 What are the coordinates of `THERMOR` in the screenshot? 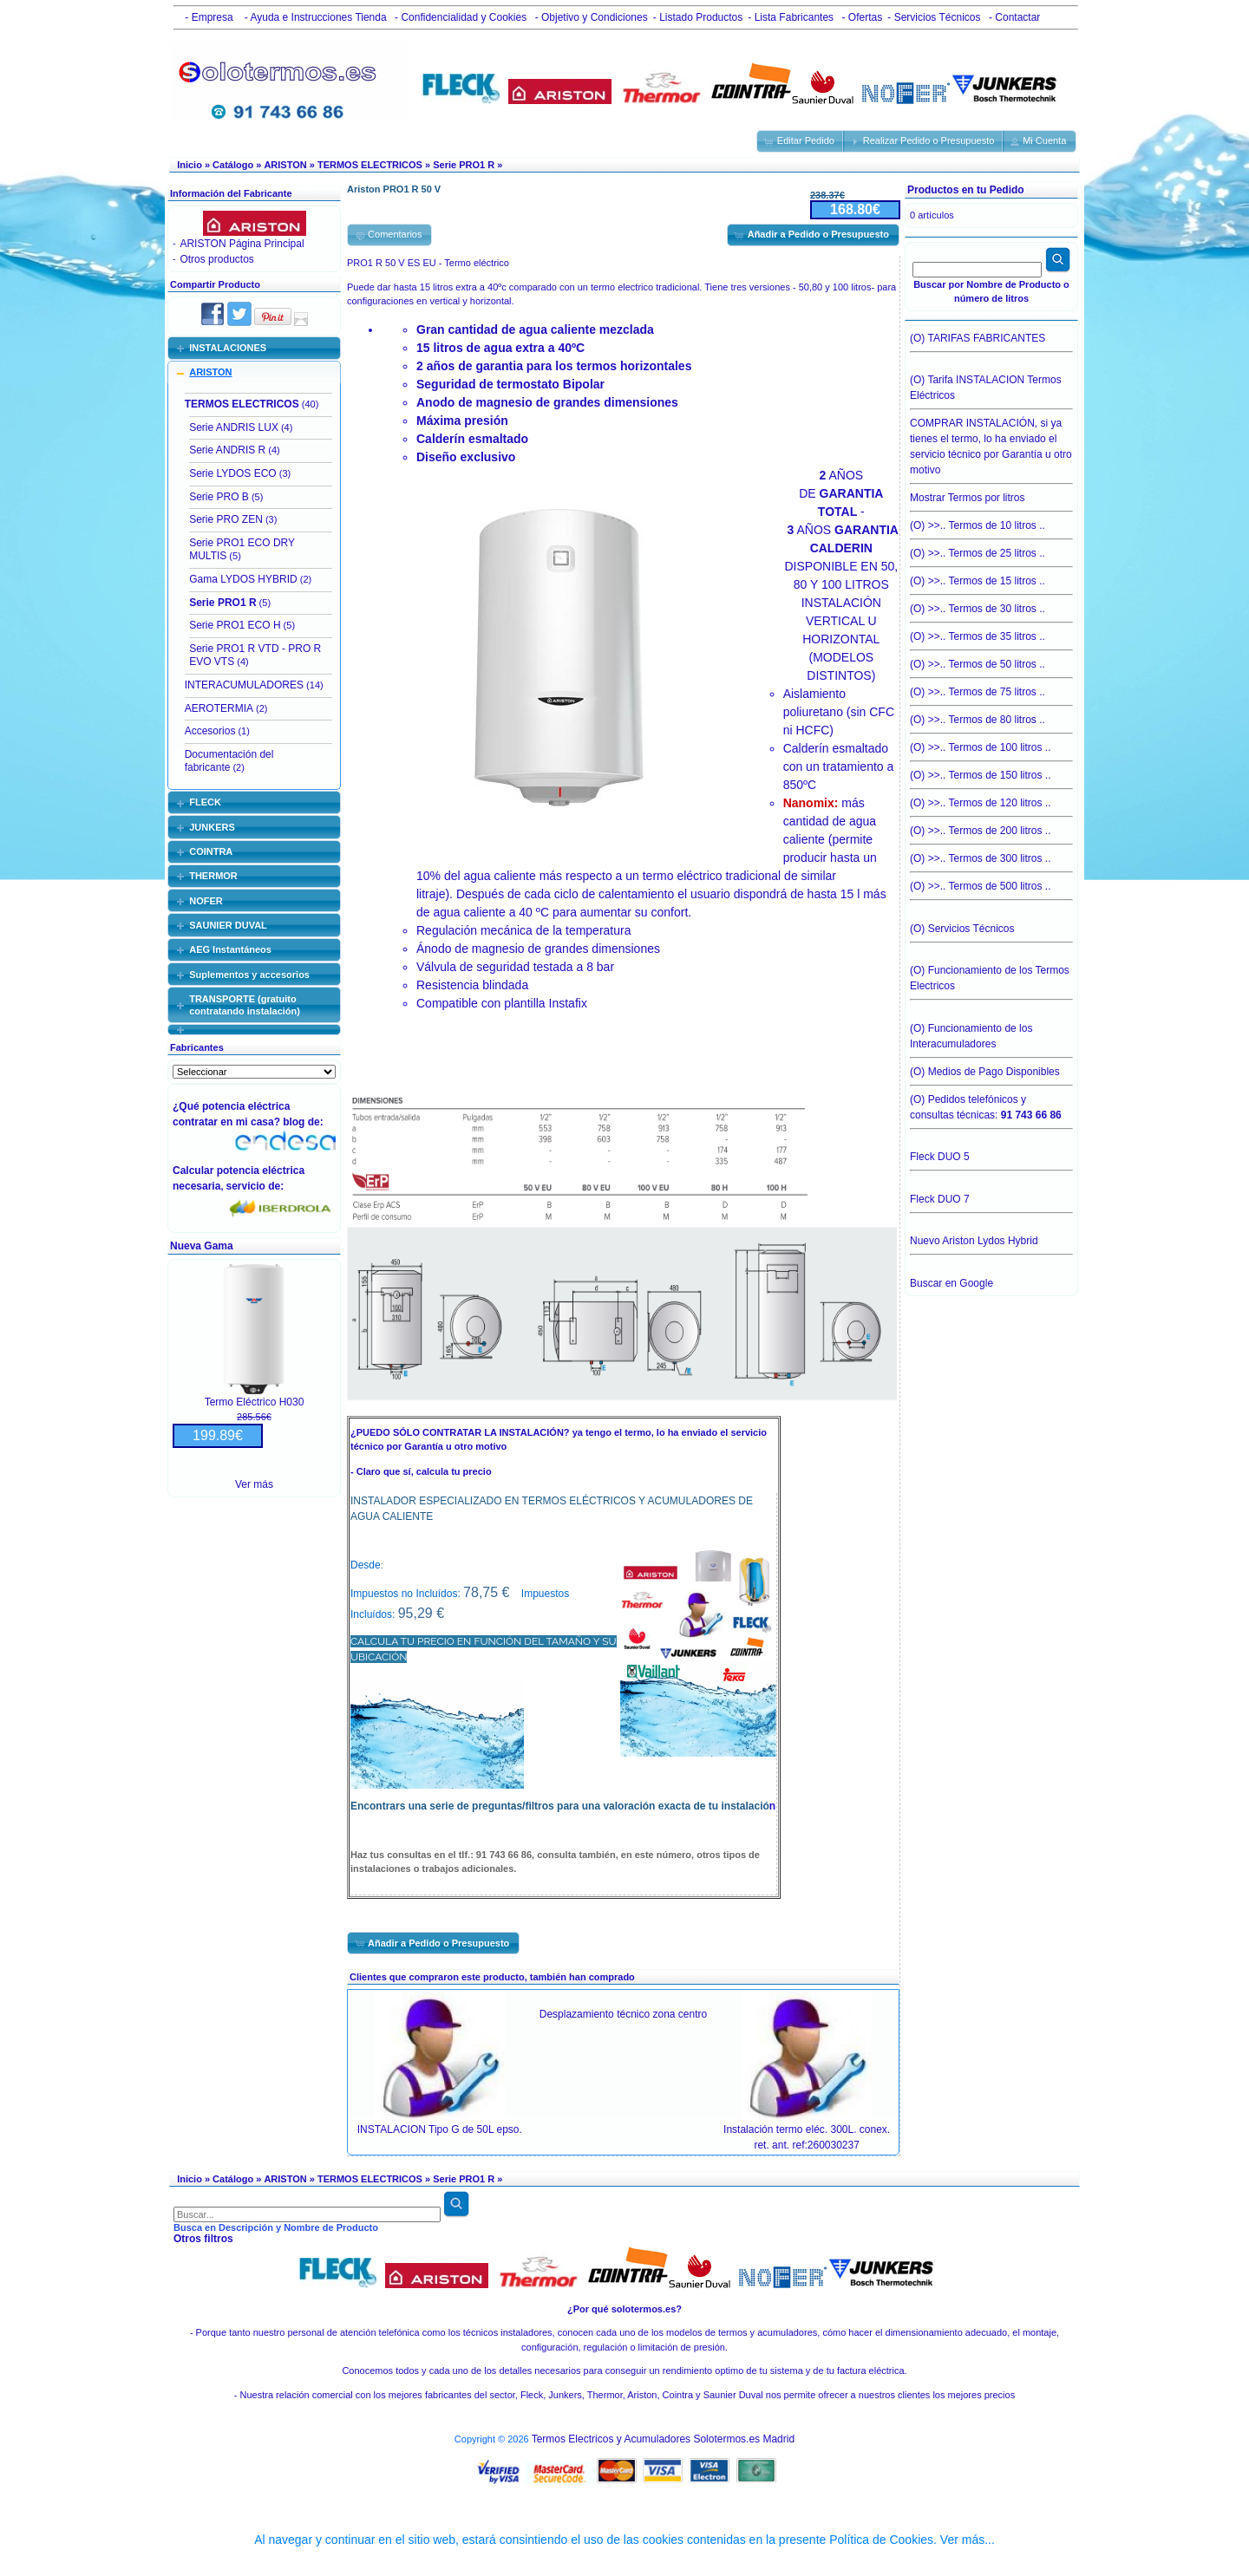 It's located at (213, 876).